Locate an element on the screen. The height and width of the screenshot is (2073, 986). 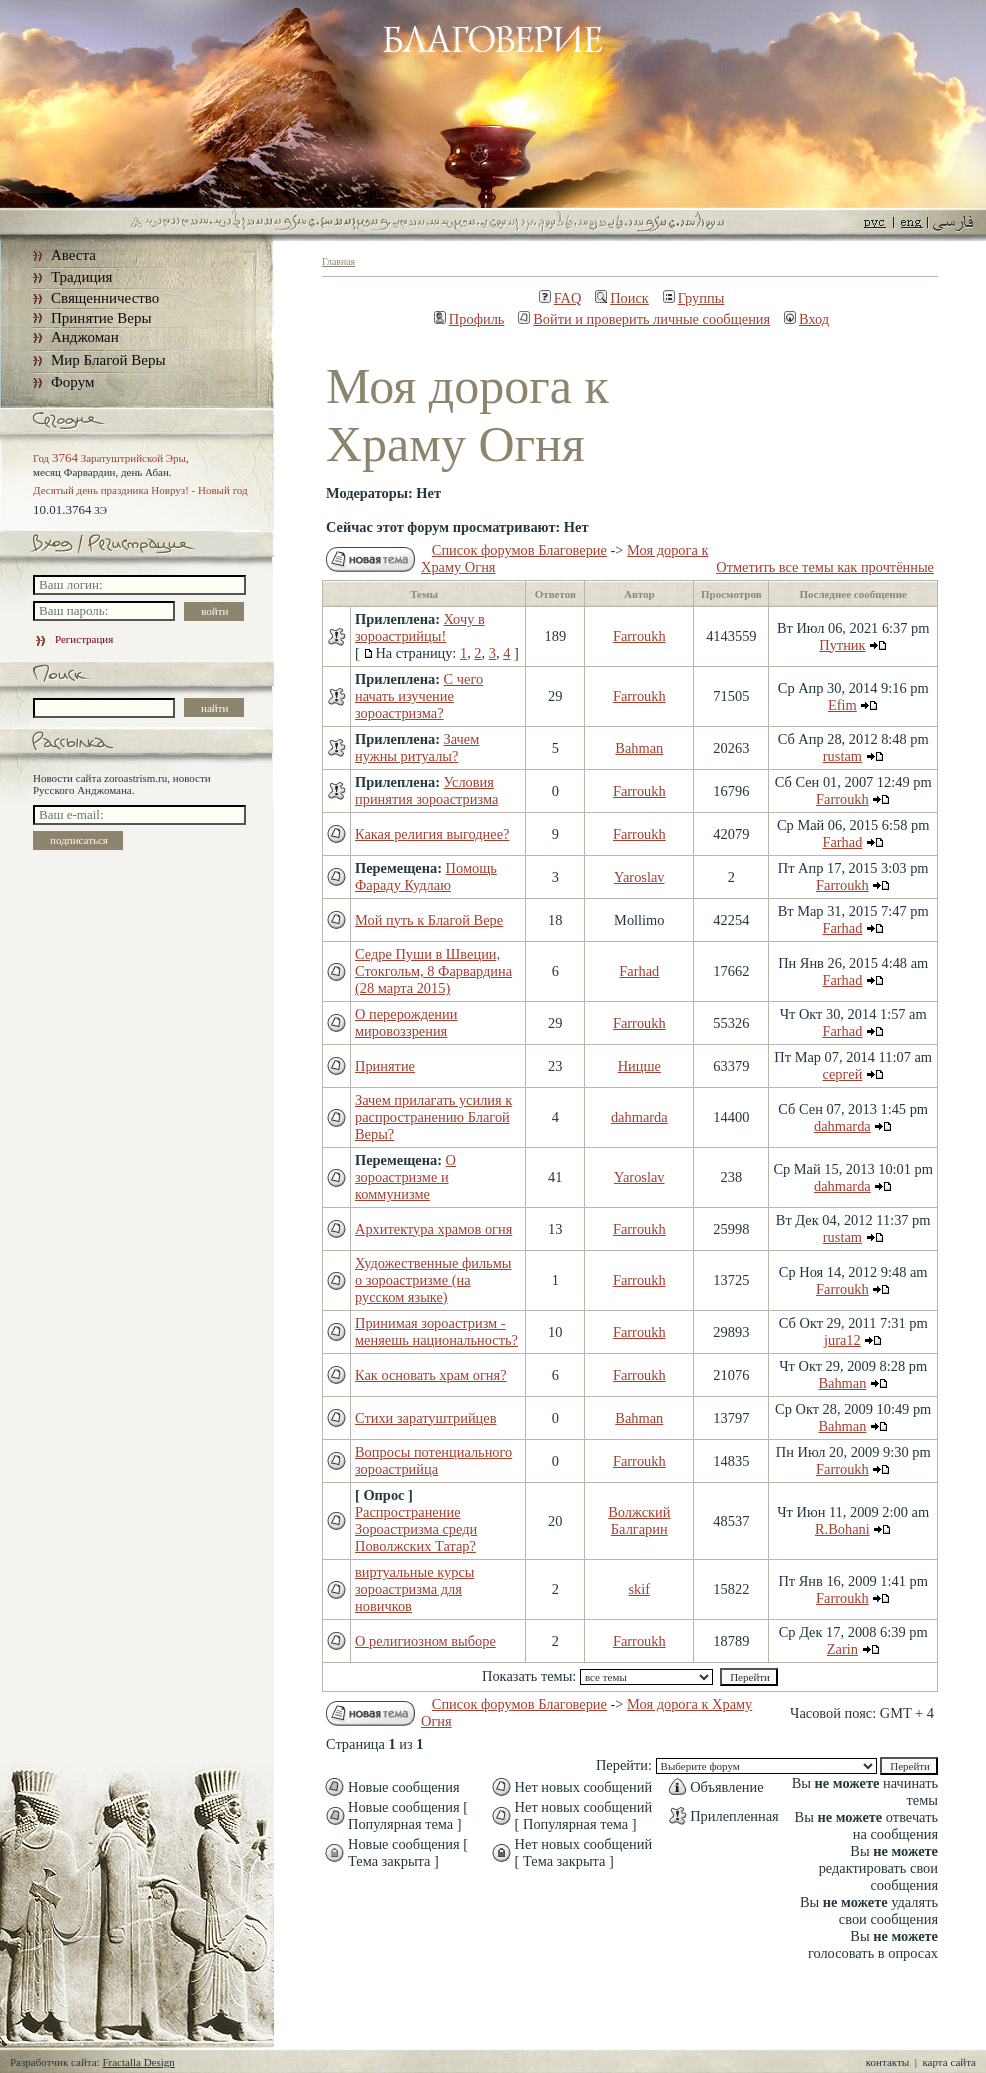
Fractalla Design is located at coordinates (138, 2062).